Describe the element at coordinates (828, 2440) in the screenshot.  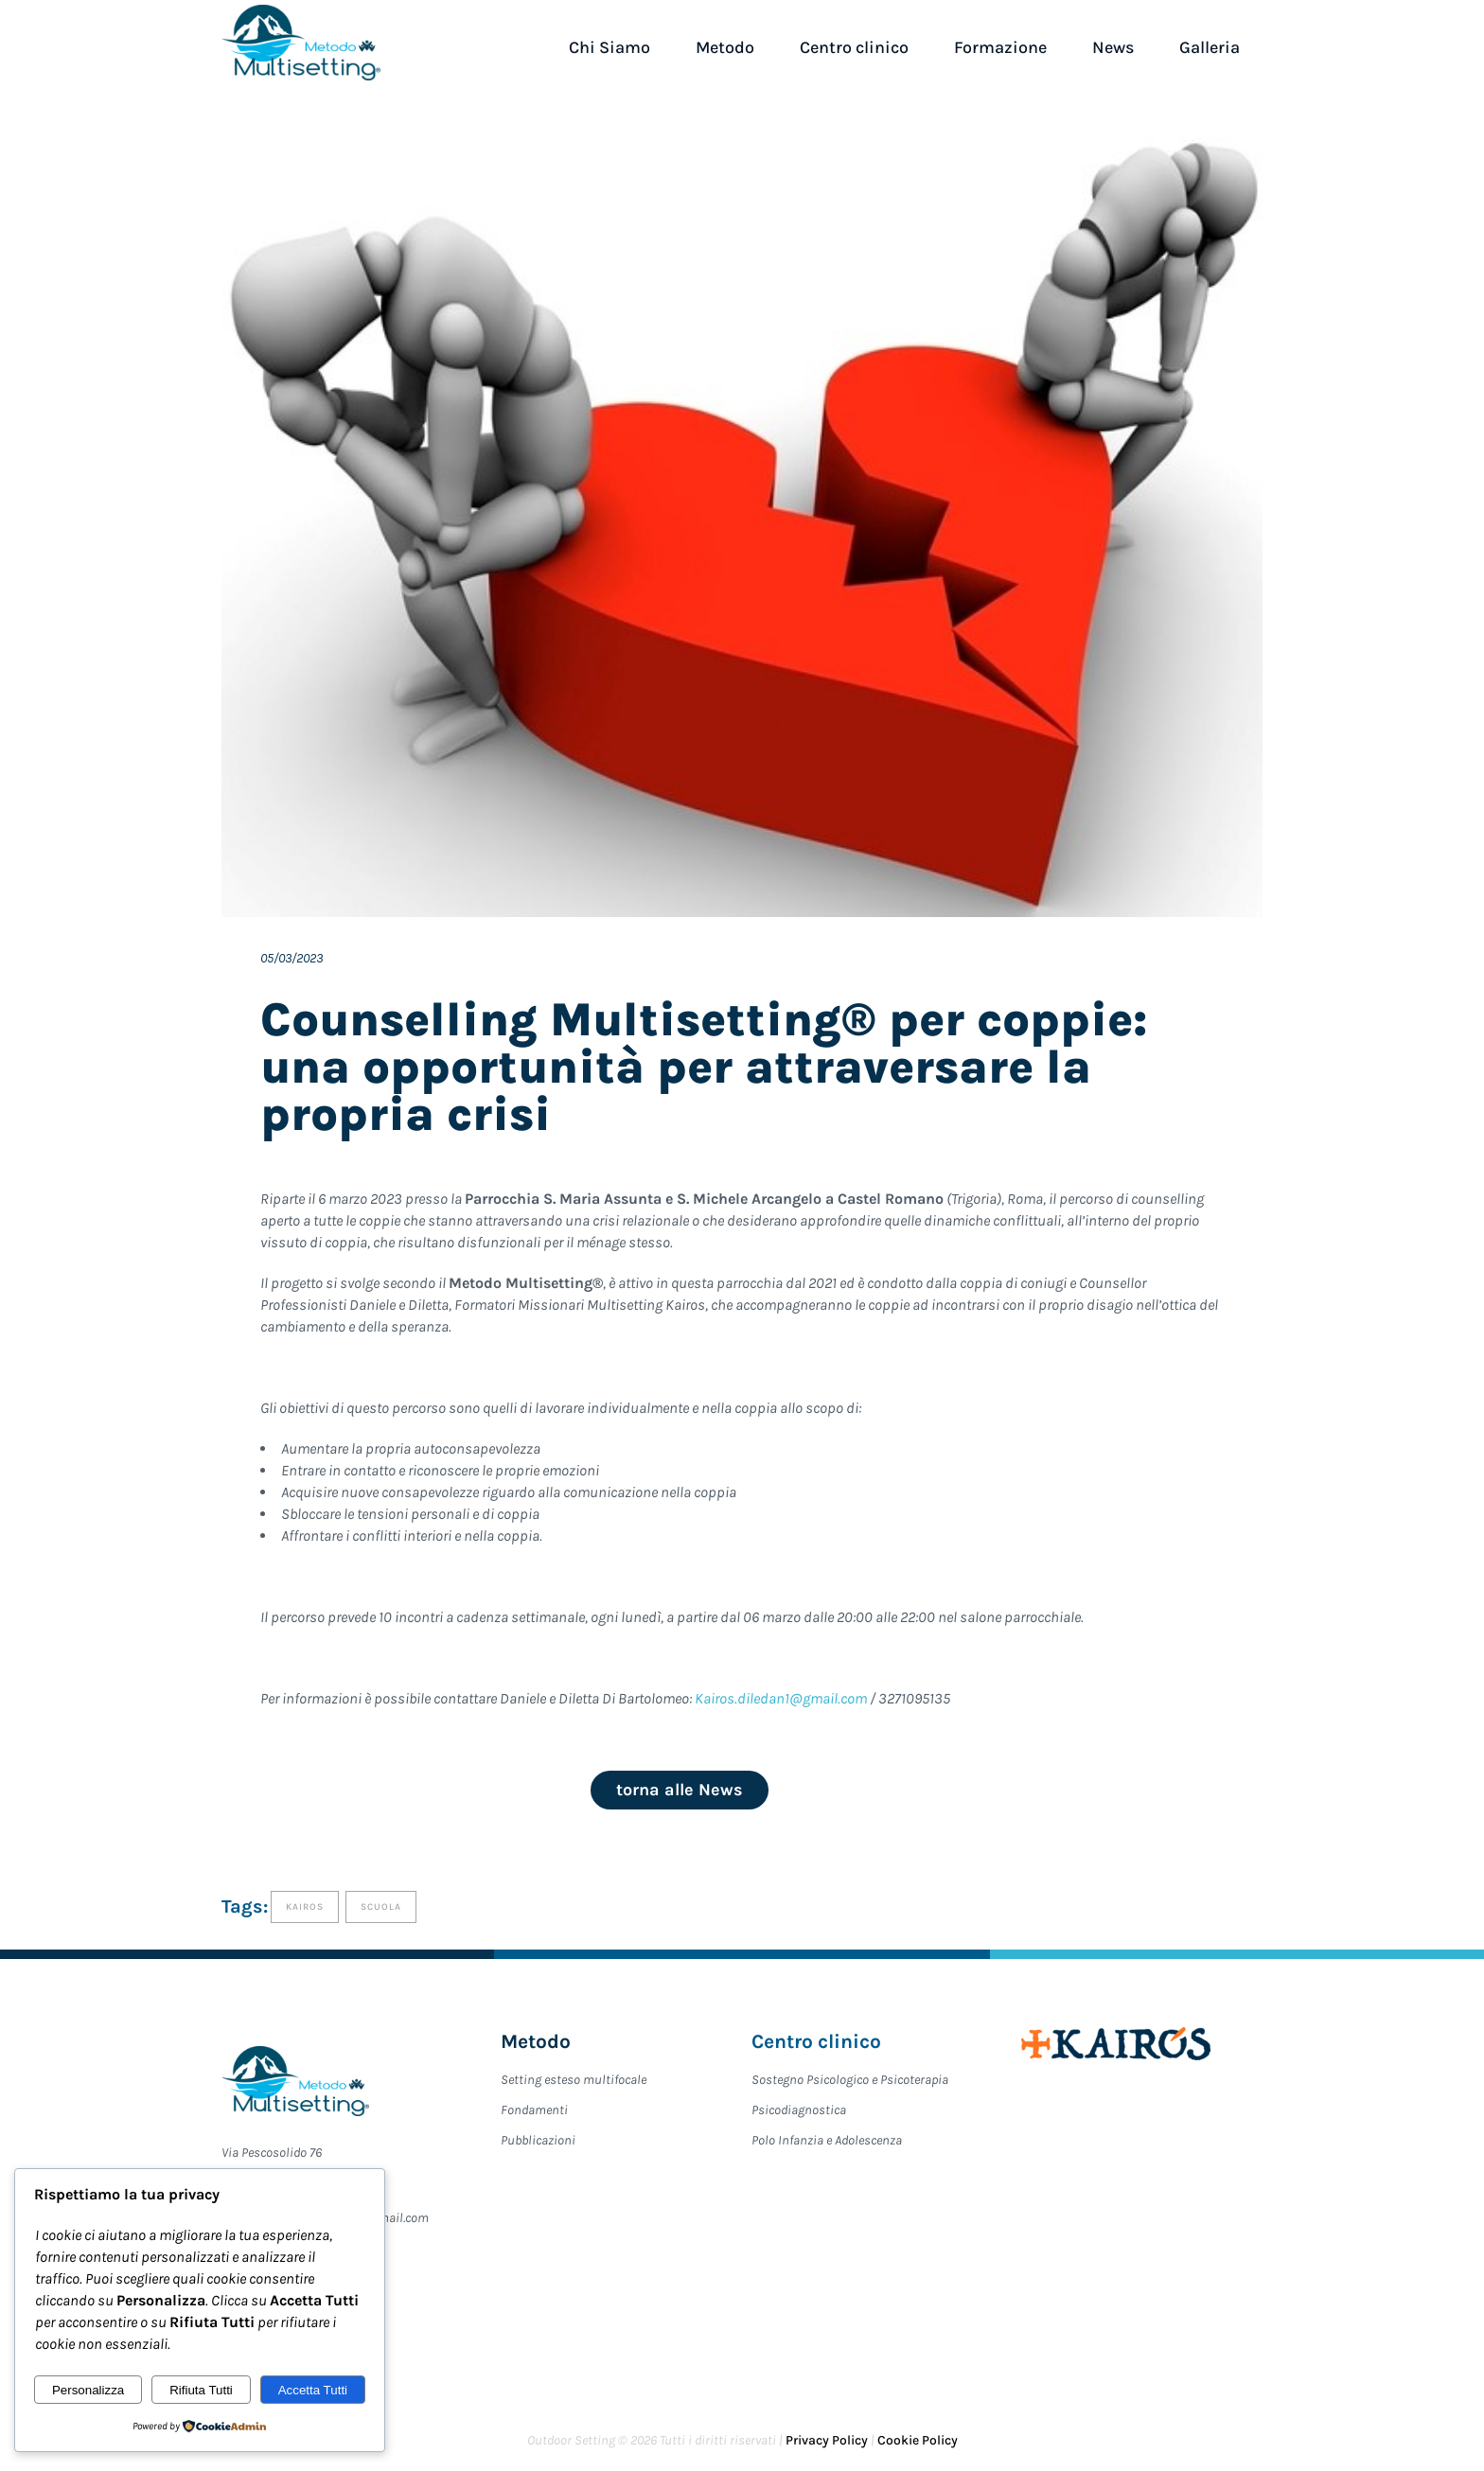
I see `Privacy Policy` at that location.